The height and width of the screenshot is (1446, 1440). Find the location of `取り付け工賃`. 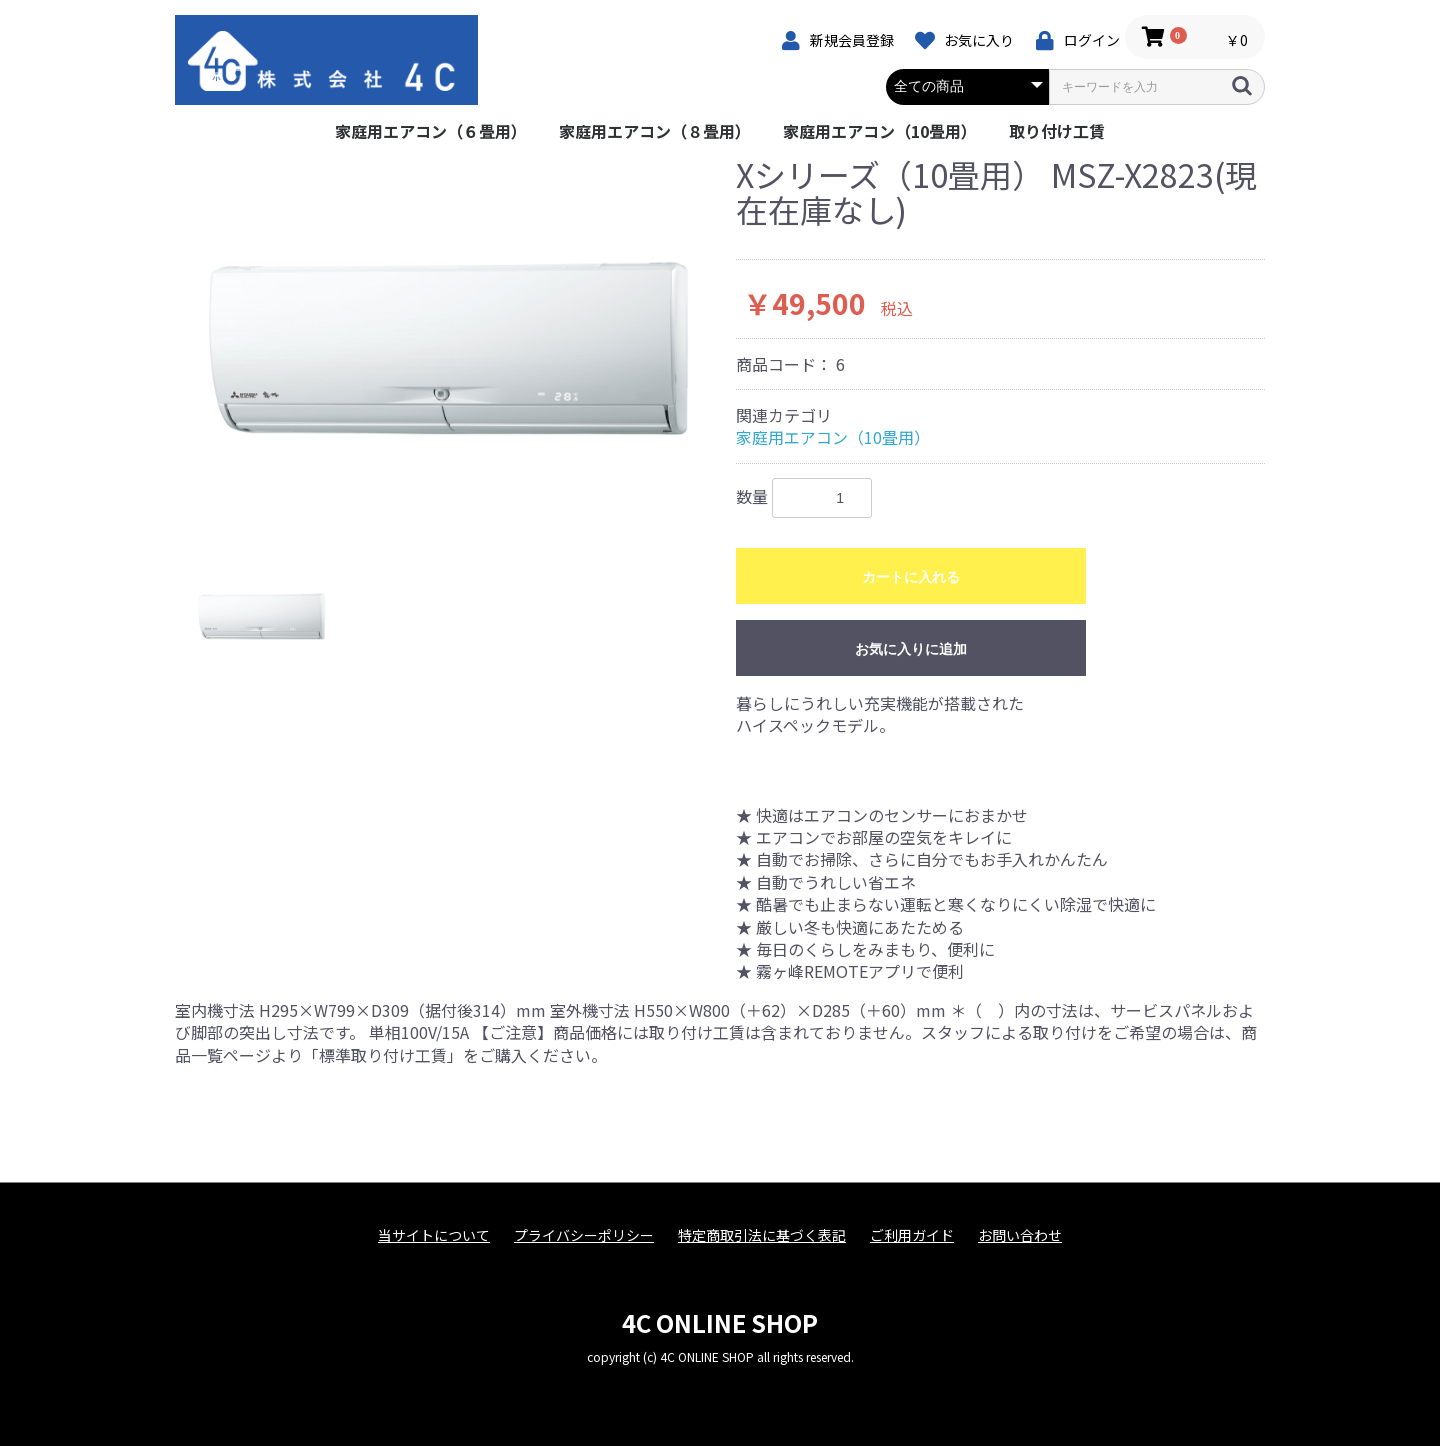

取り付け工賃 is located at coordinates (1057, 131).